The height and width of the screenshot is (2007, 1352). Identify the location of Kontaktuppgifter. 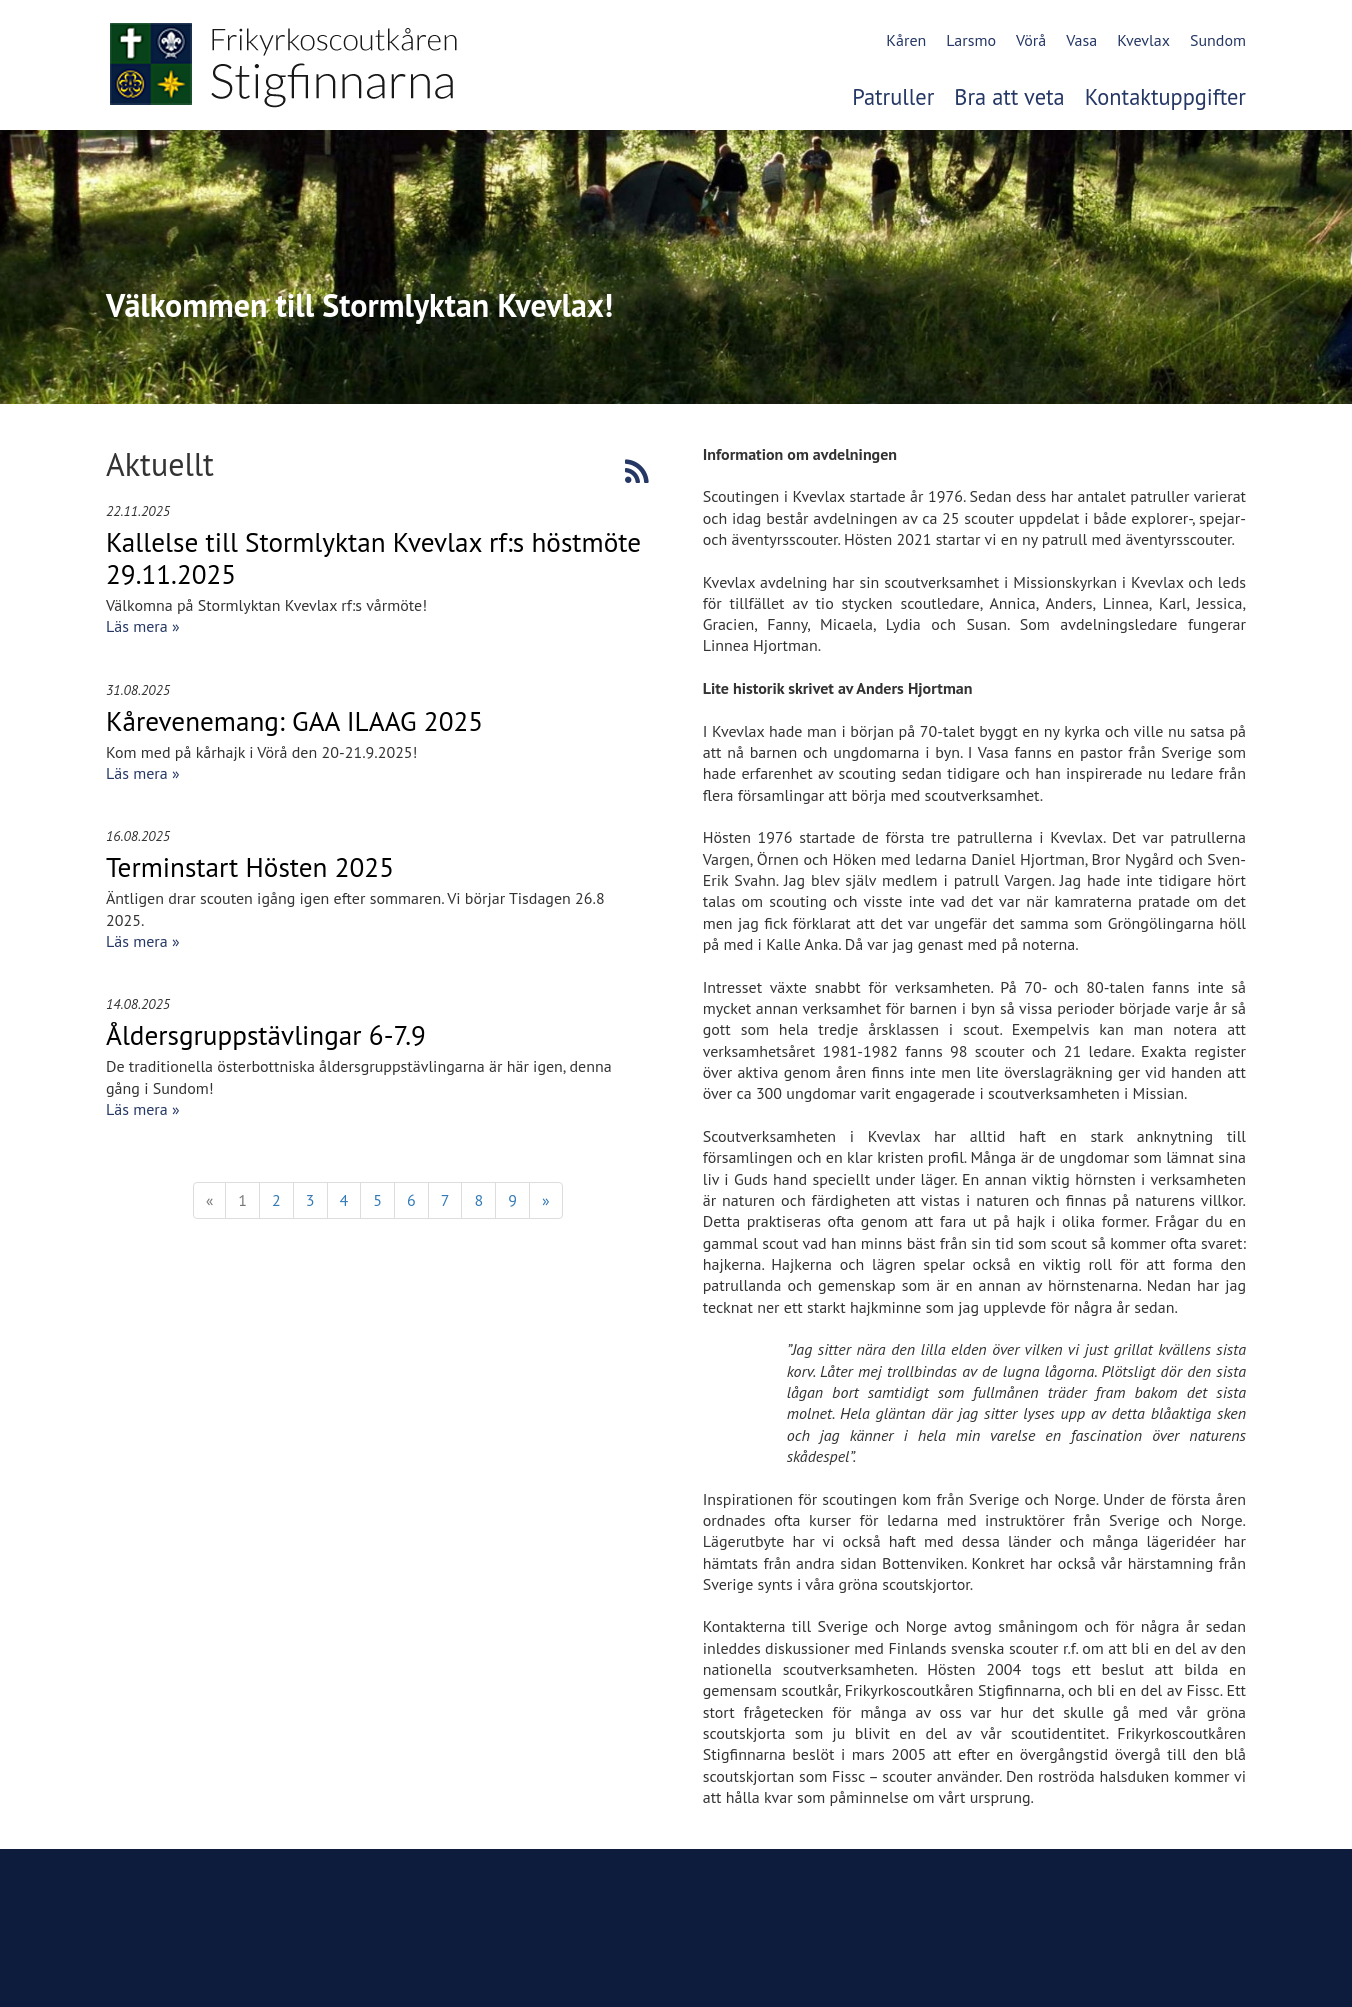
(1165, 97).